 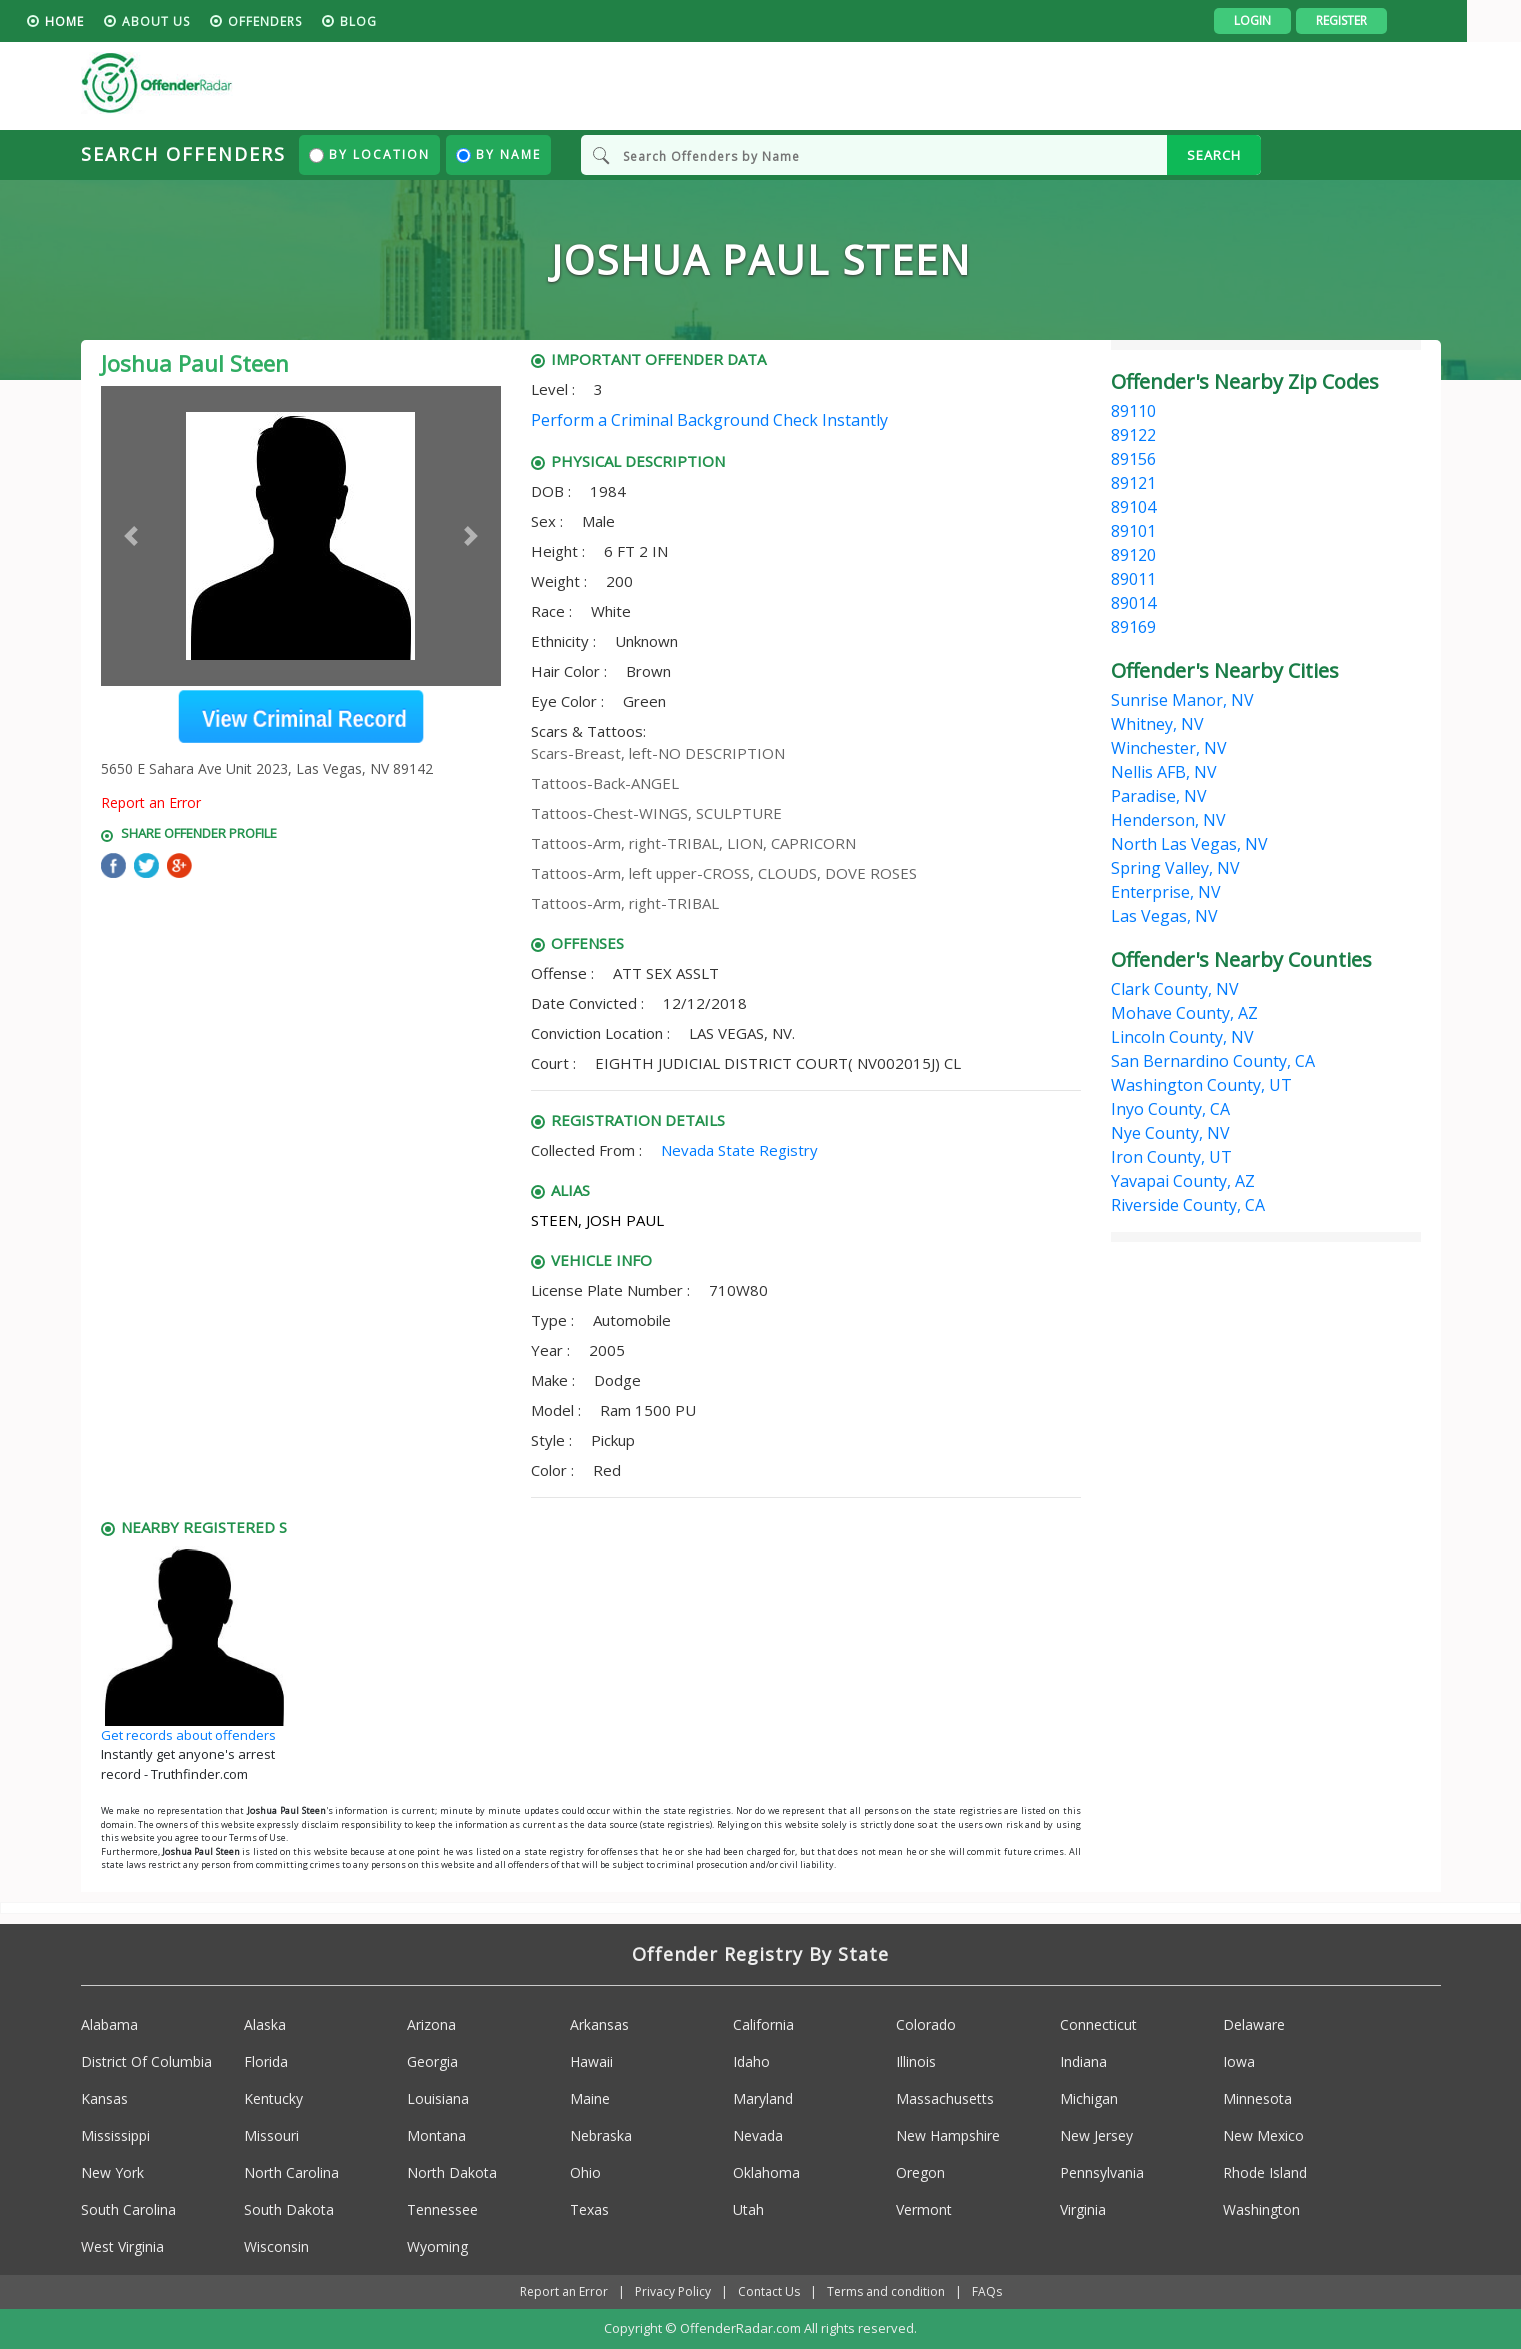 What do you see at coordinates (591, 2062) in the screenshot?
I see `Hawaii` at bounding box center [591, 2062].